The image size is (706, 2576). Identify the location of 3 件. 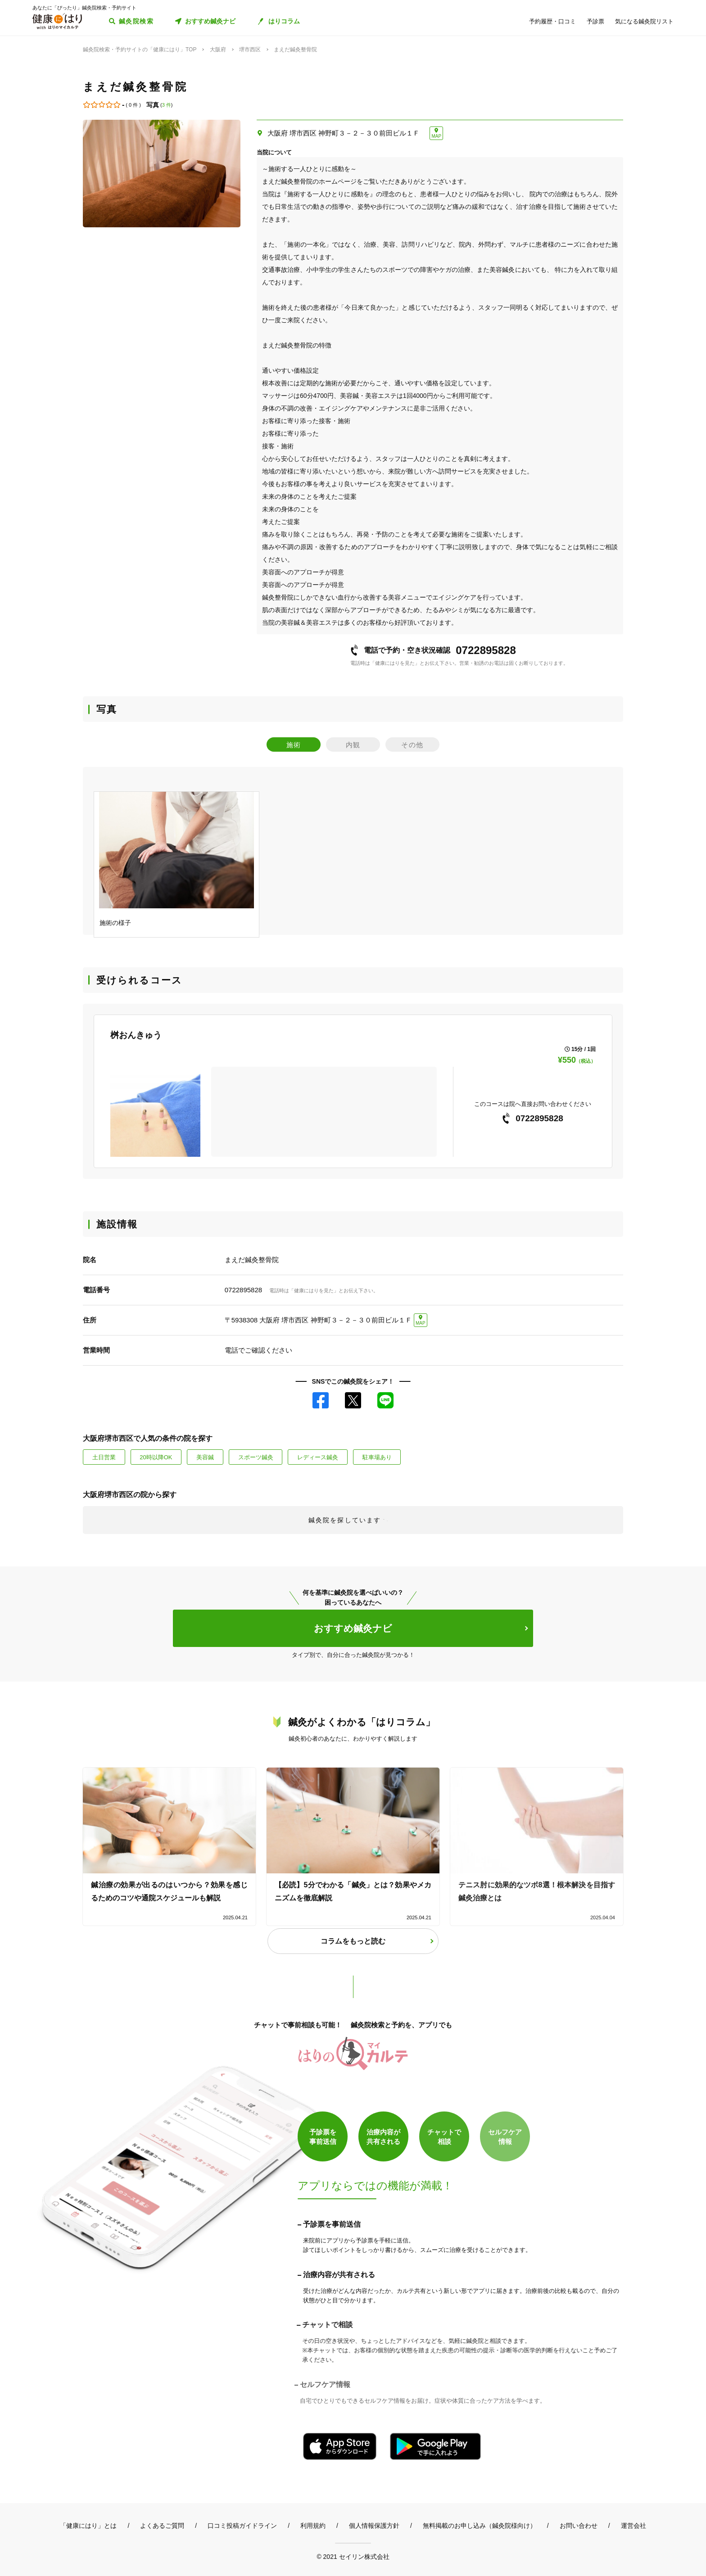
(166, 105).